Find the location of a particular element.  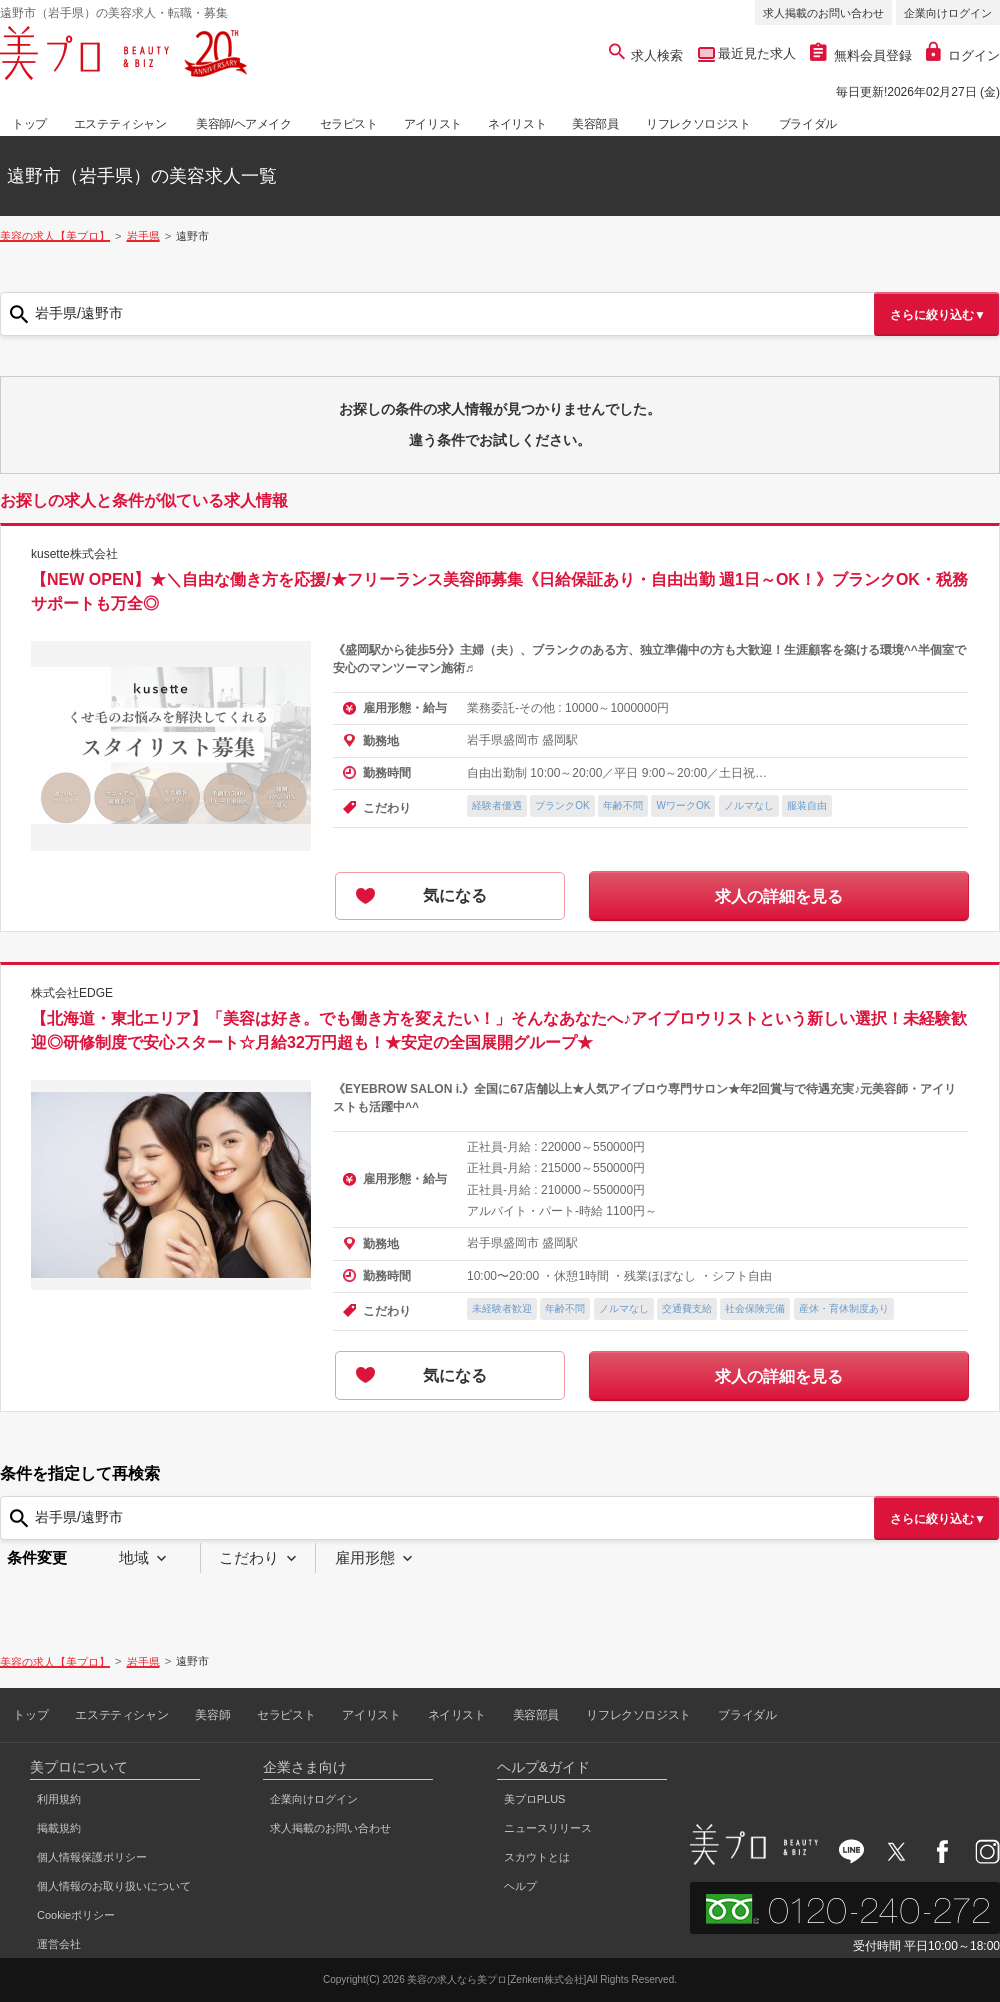

個人情報のお取り扱いについて is located at coordinates (114, 1886).